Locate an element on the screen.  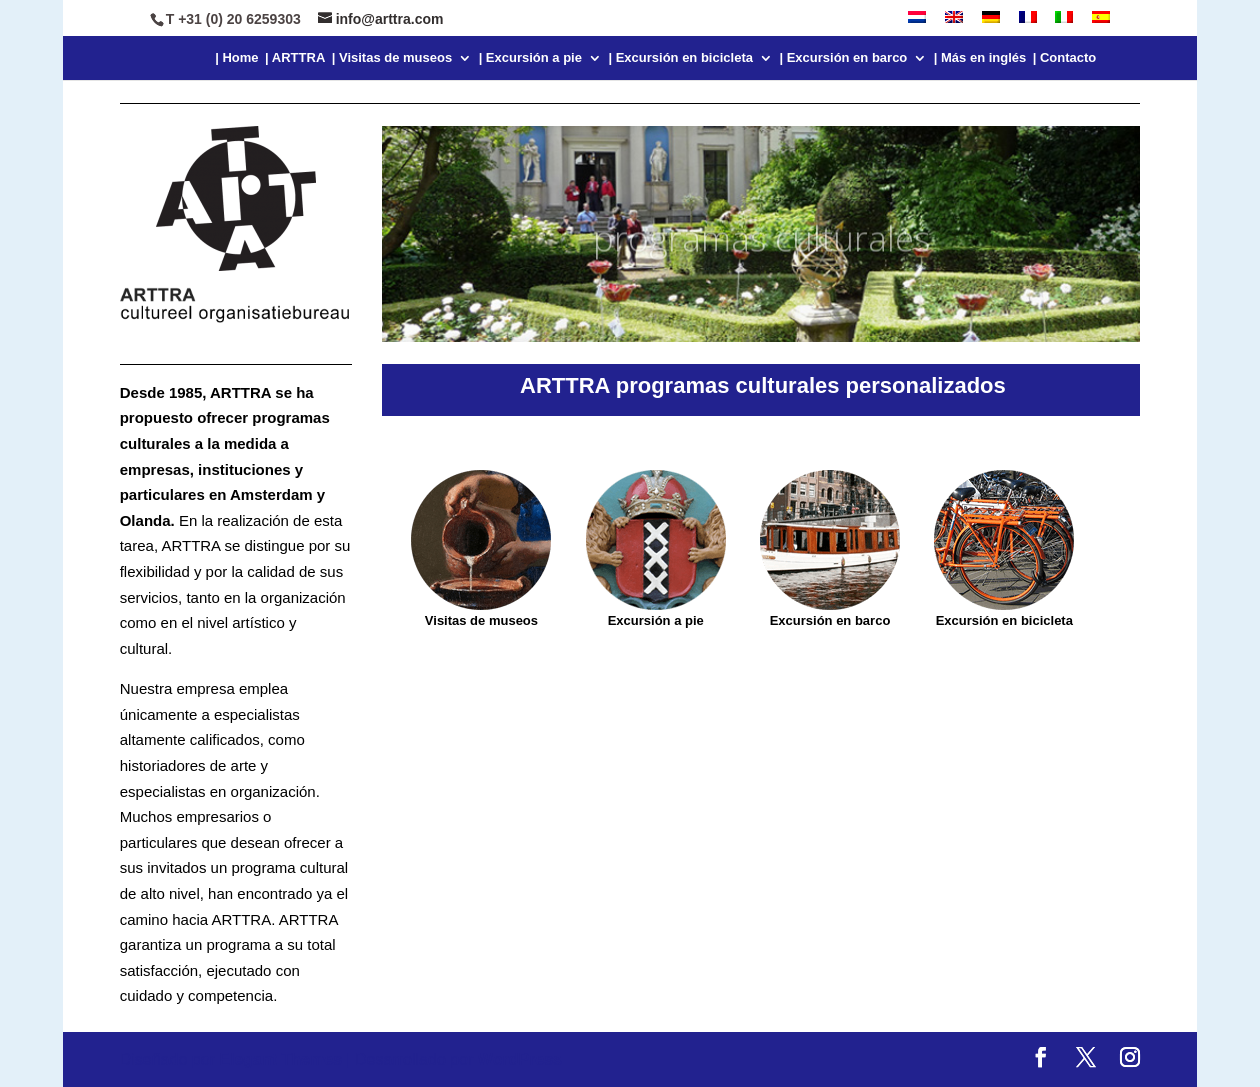
| Excursión a pie is located at coordinates (530, 58).